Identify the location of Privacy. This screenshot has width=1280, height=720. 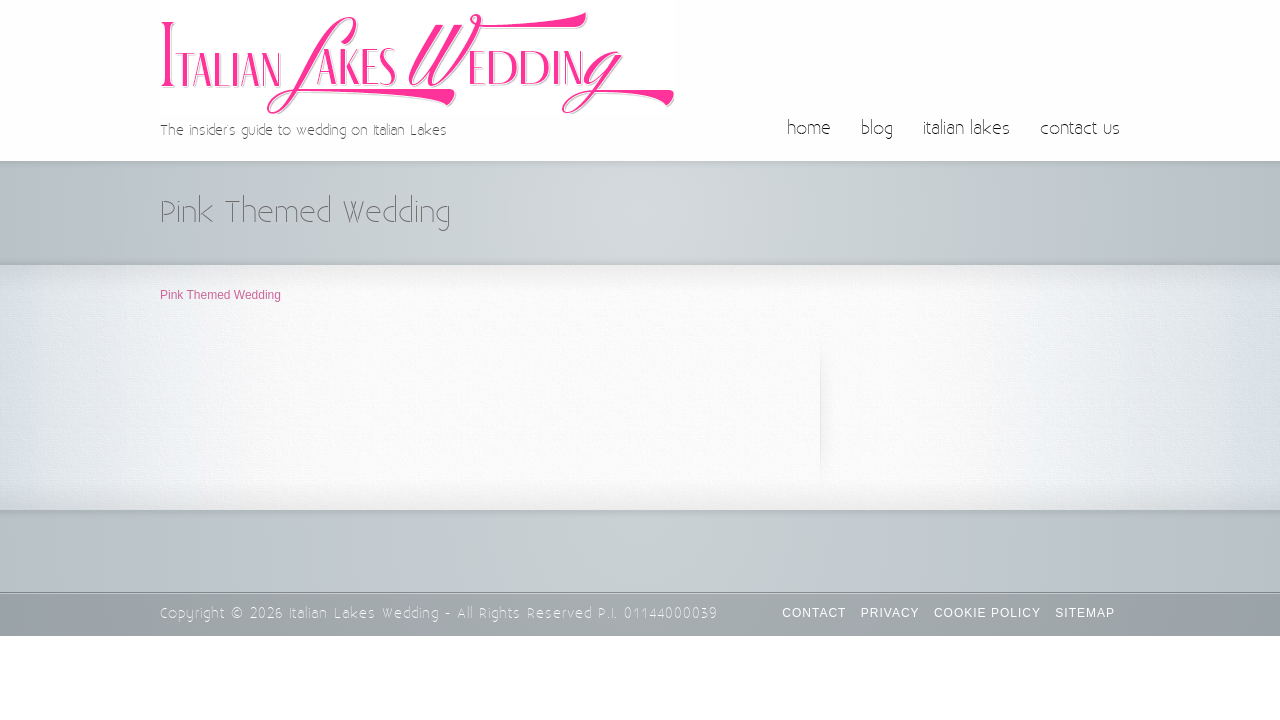
(890, 613).